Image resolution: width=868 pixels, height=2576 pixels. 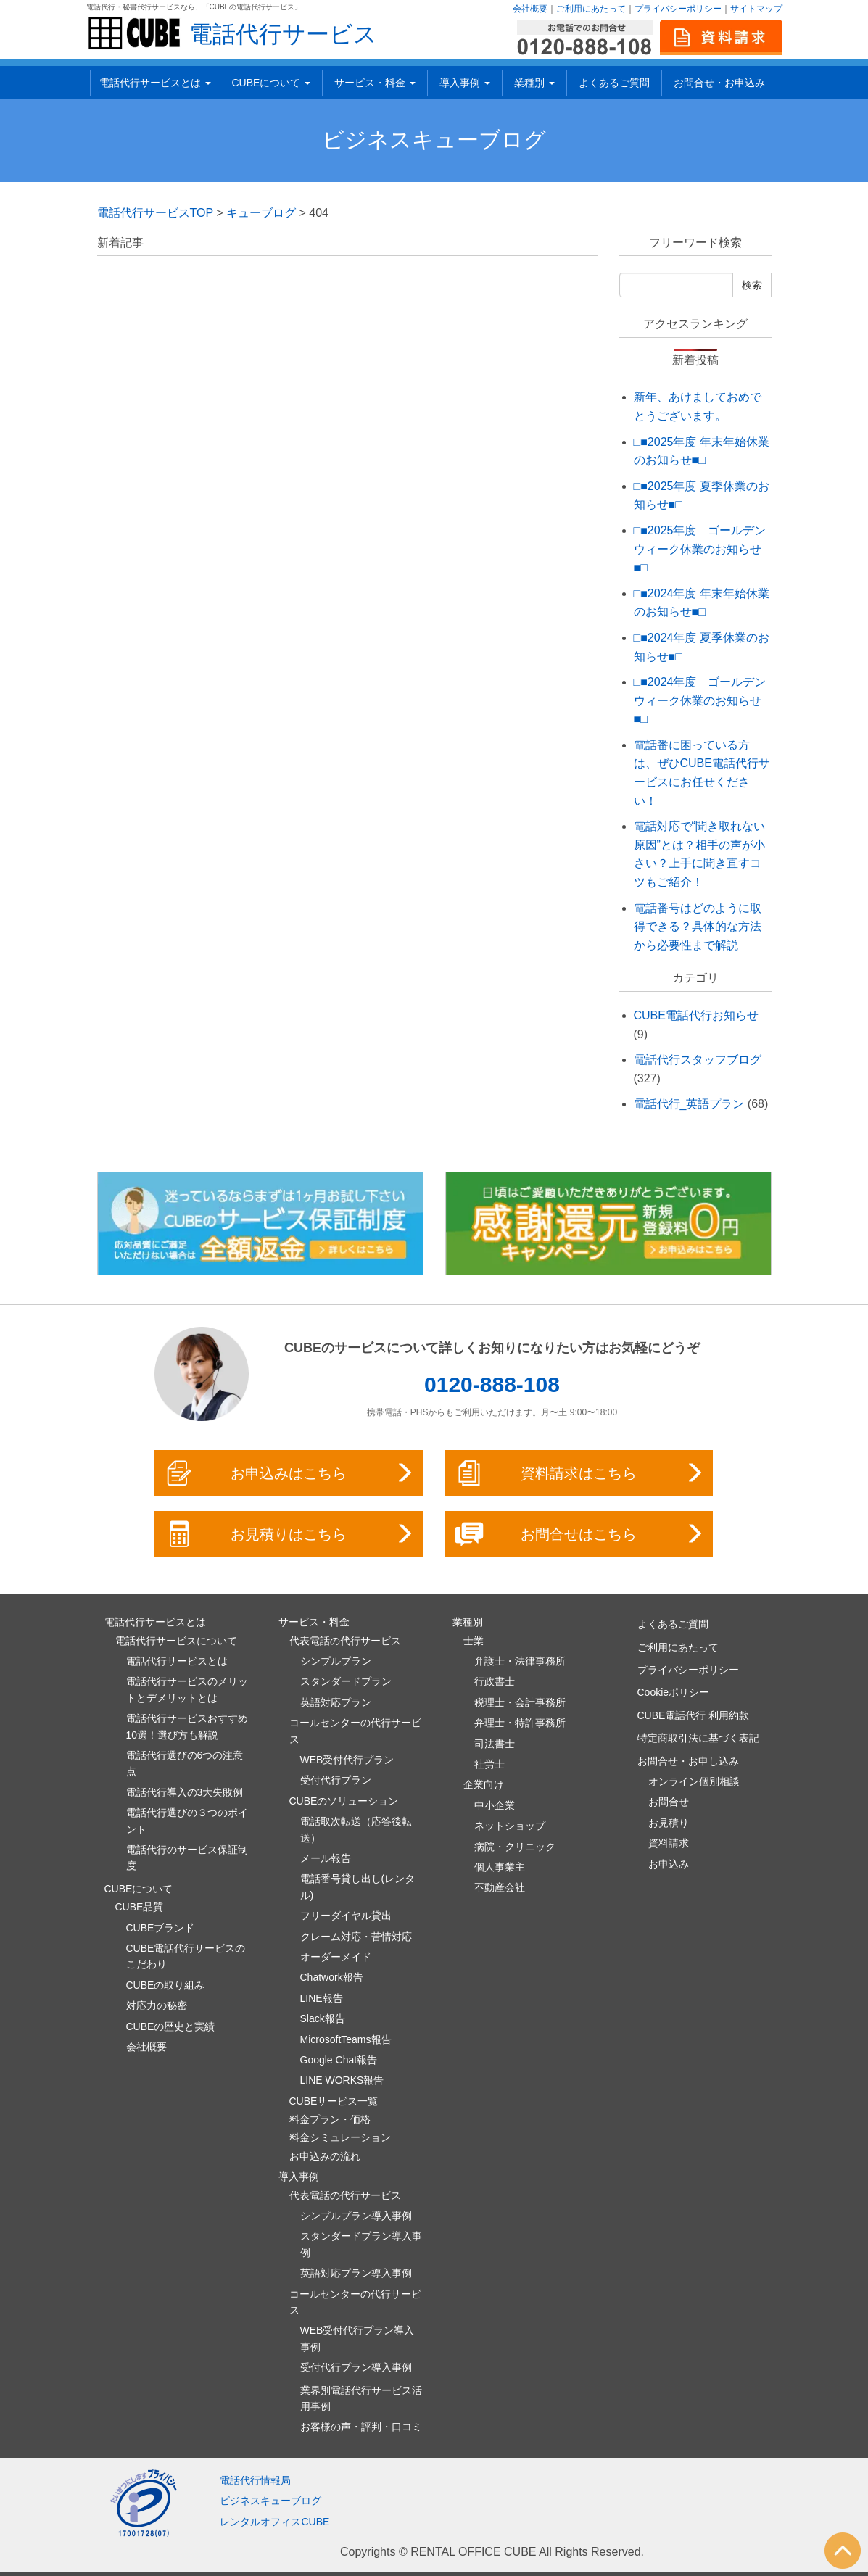 What do you see at coordinates (473, 1641) in the screenshot?
I see `士業` at bounding box center [473, 1641].